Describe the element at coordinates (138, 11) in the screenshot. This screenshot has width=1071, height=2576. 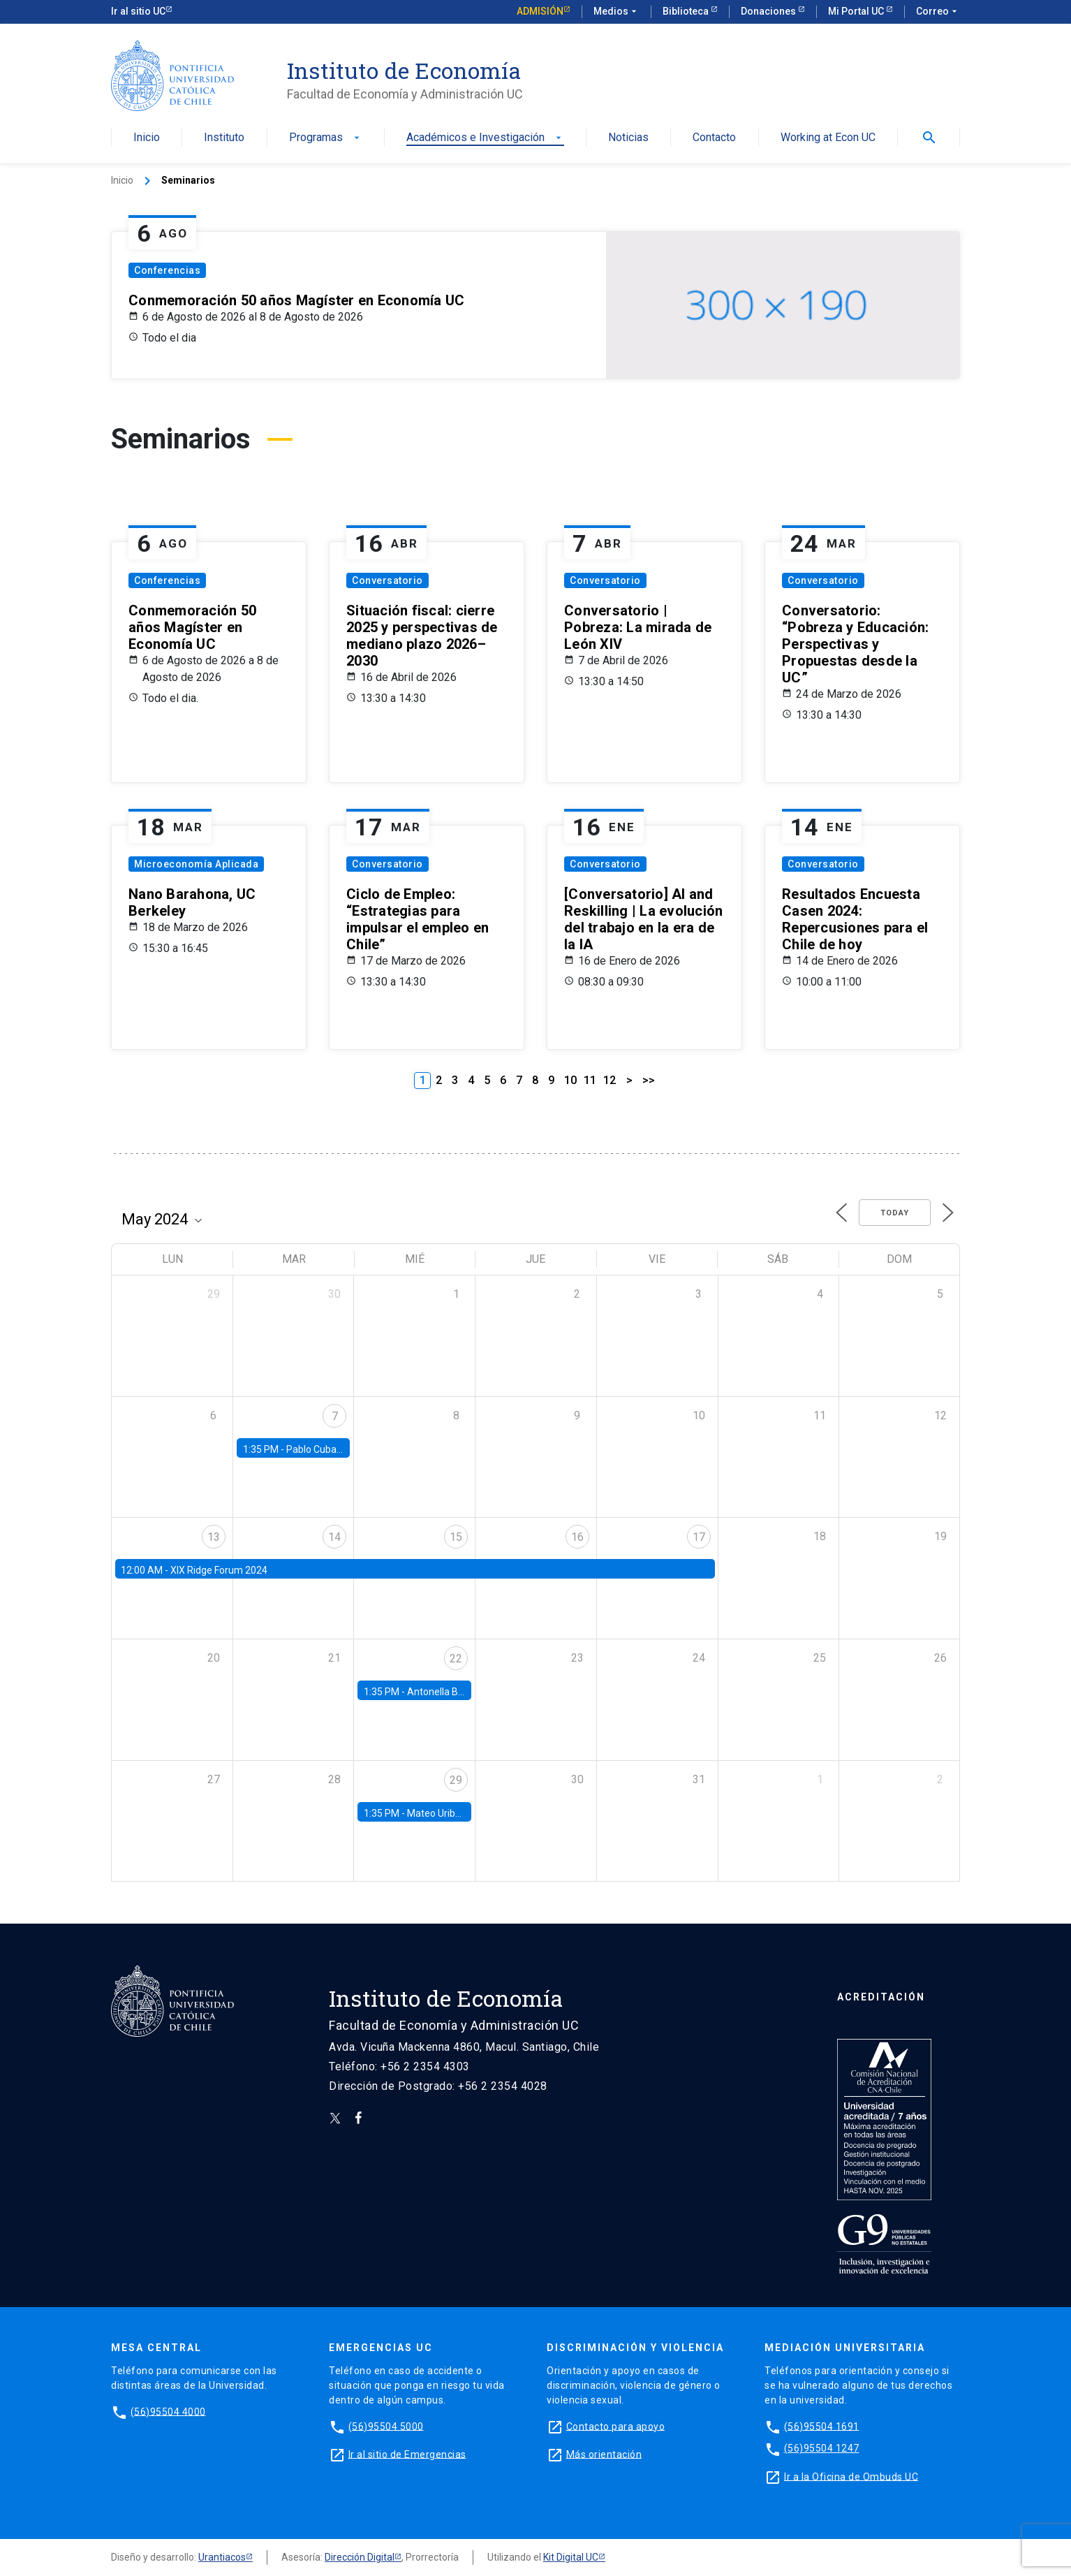
I see `Ir al sitio UC` at that location.